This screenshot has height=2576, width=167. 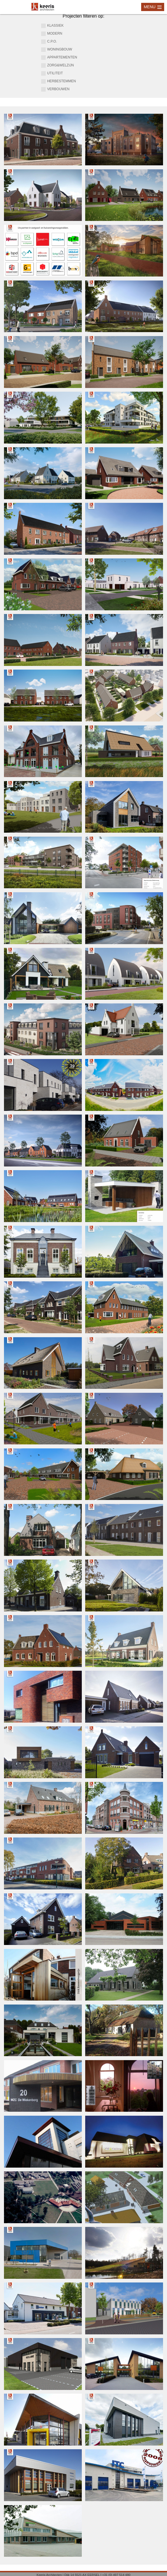 I want to click on zorg&welzijn, so click(x=57, y=65).